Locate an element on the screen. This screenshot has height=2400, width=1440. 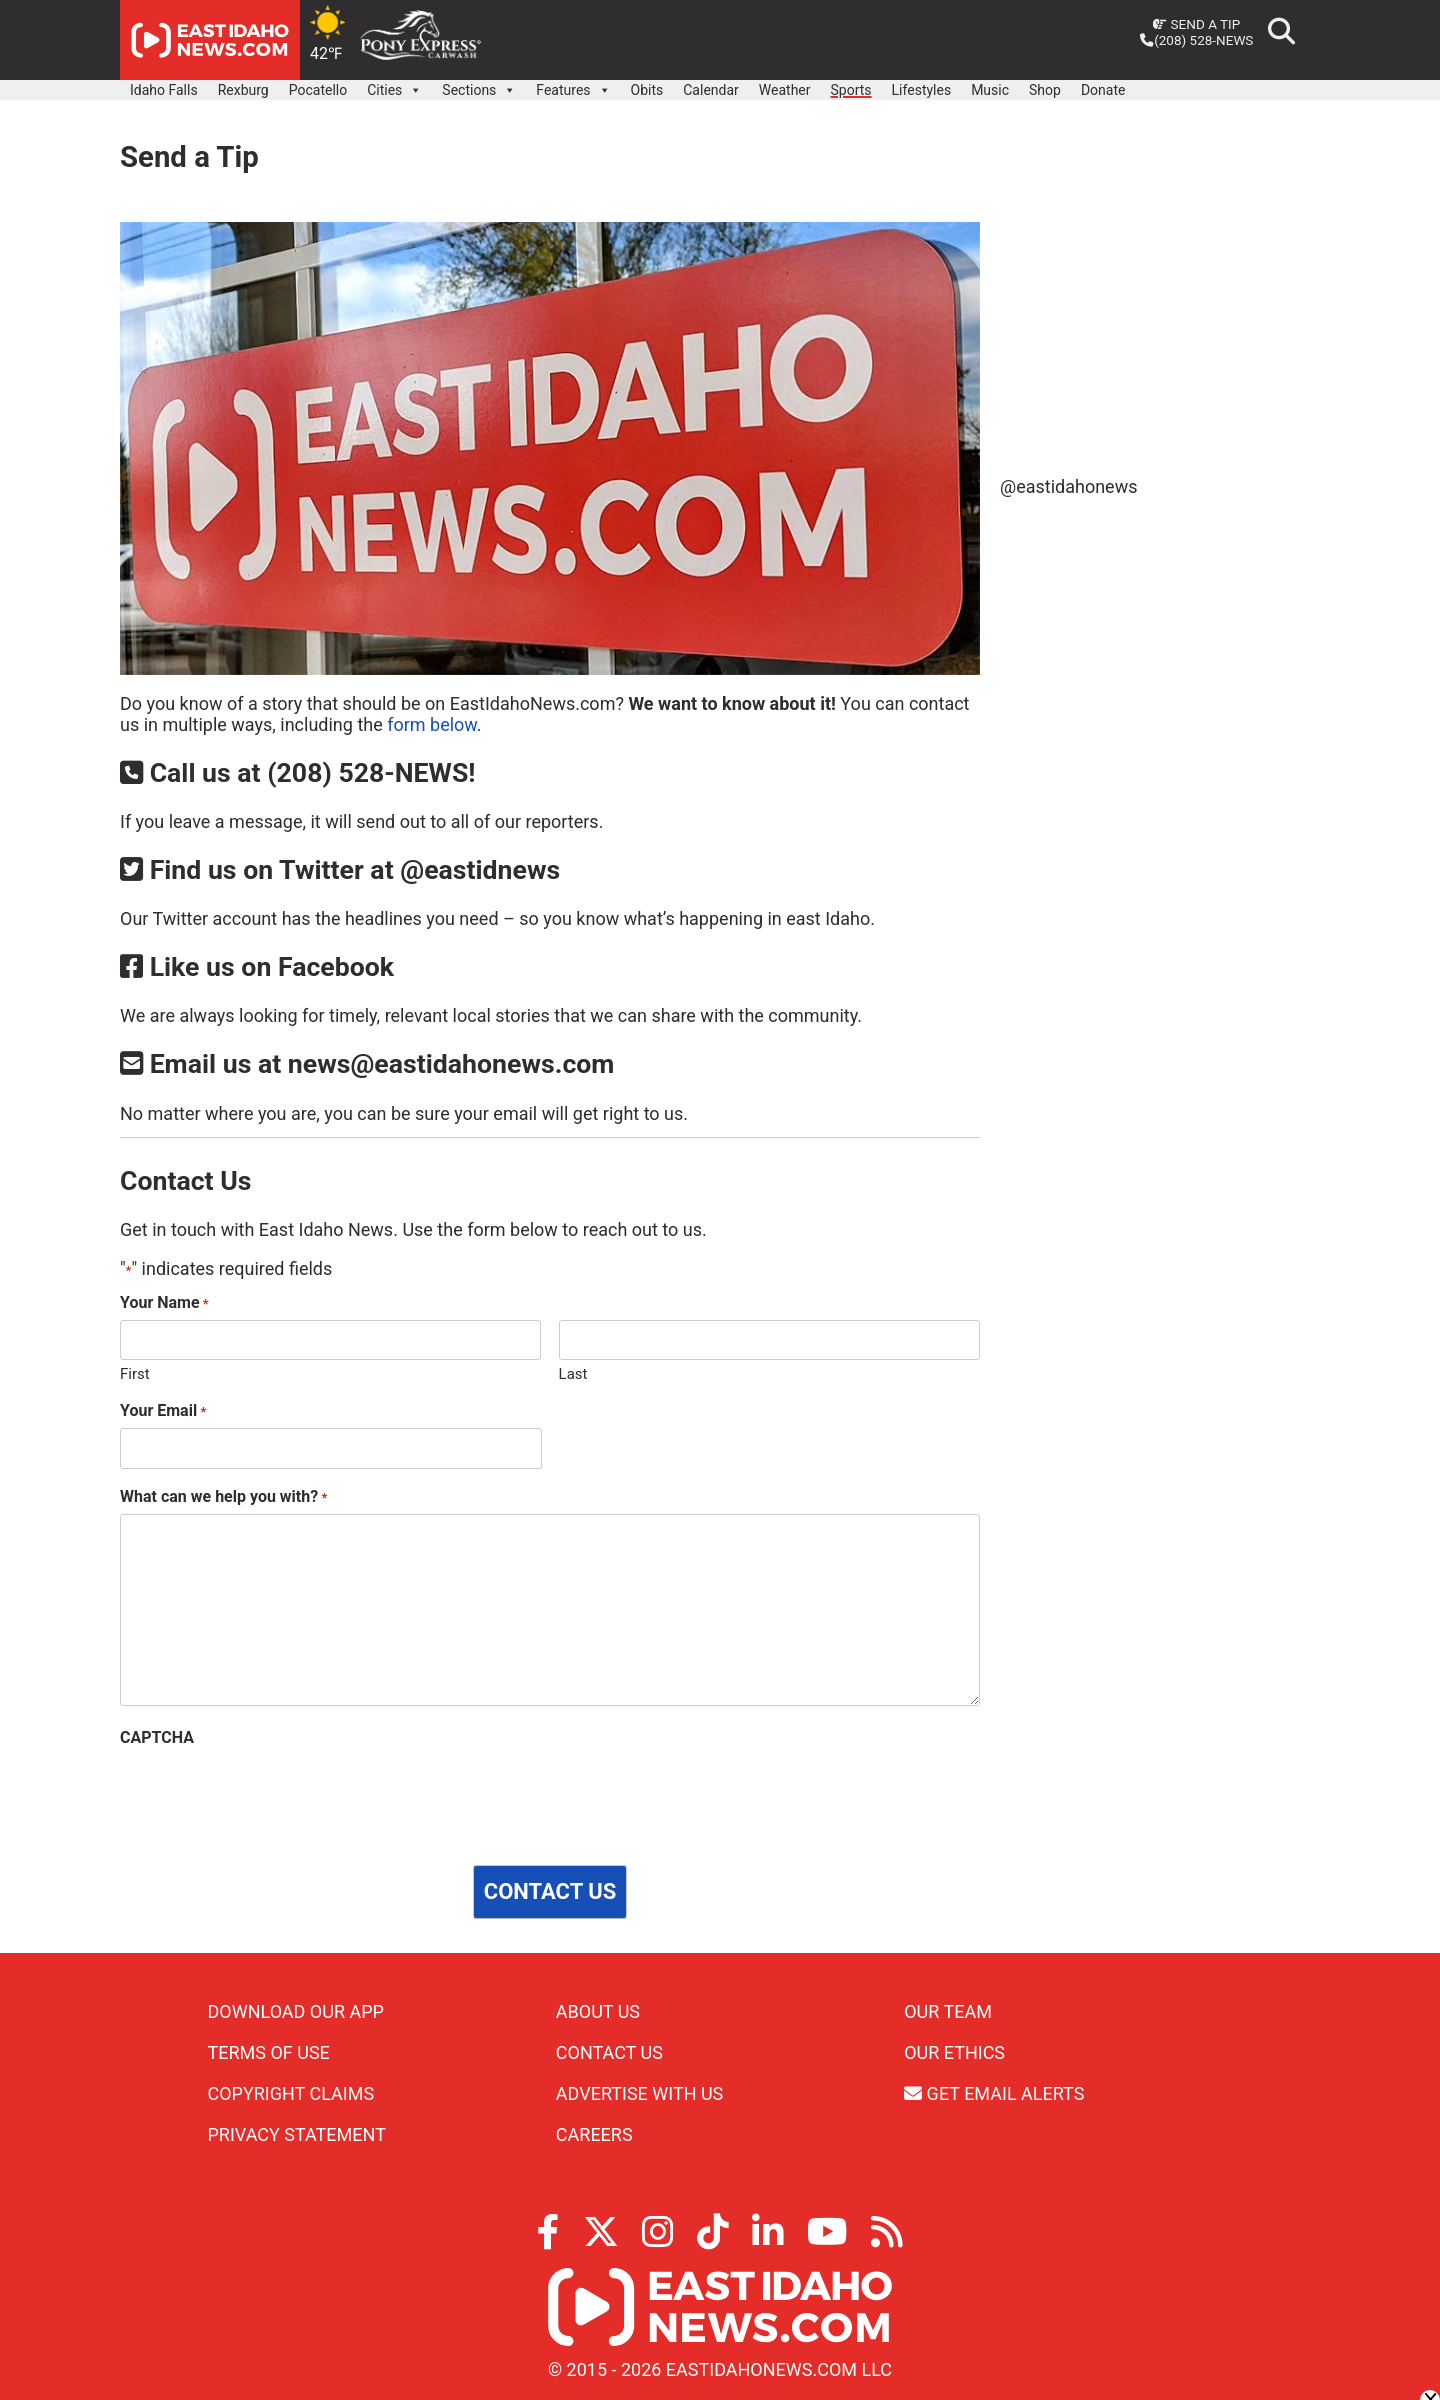
Weather is located at coordinates (785, 90).